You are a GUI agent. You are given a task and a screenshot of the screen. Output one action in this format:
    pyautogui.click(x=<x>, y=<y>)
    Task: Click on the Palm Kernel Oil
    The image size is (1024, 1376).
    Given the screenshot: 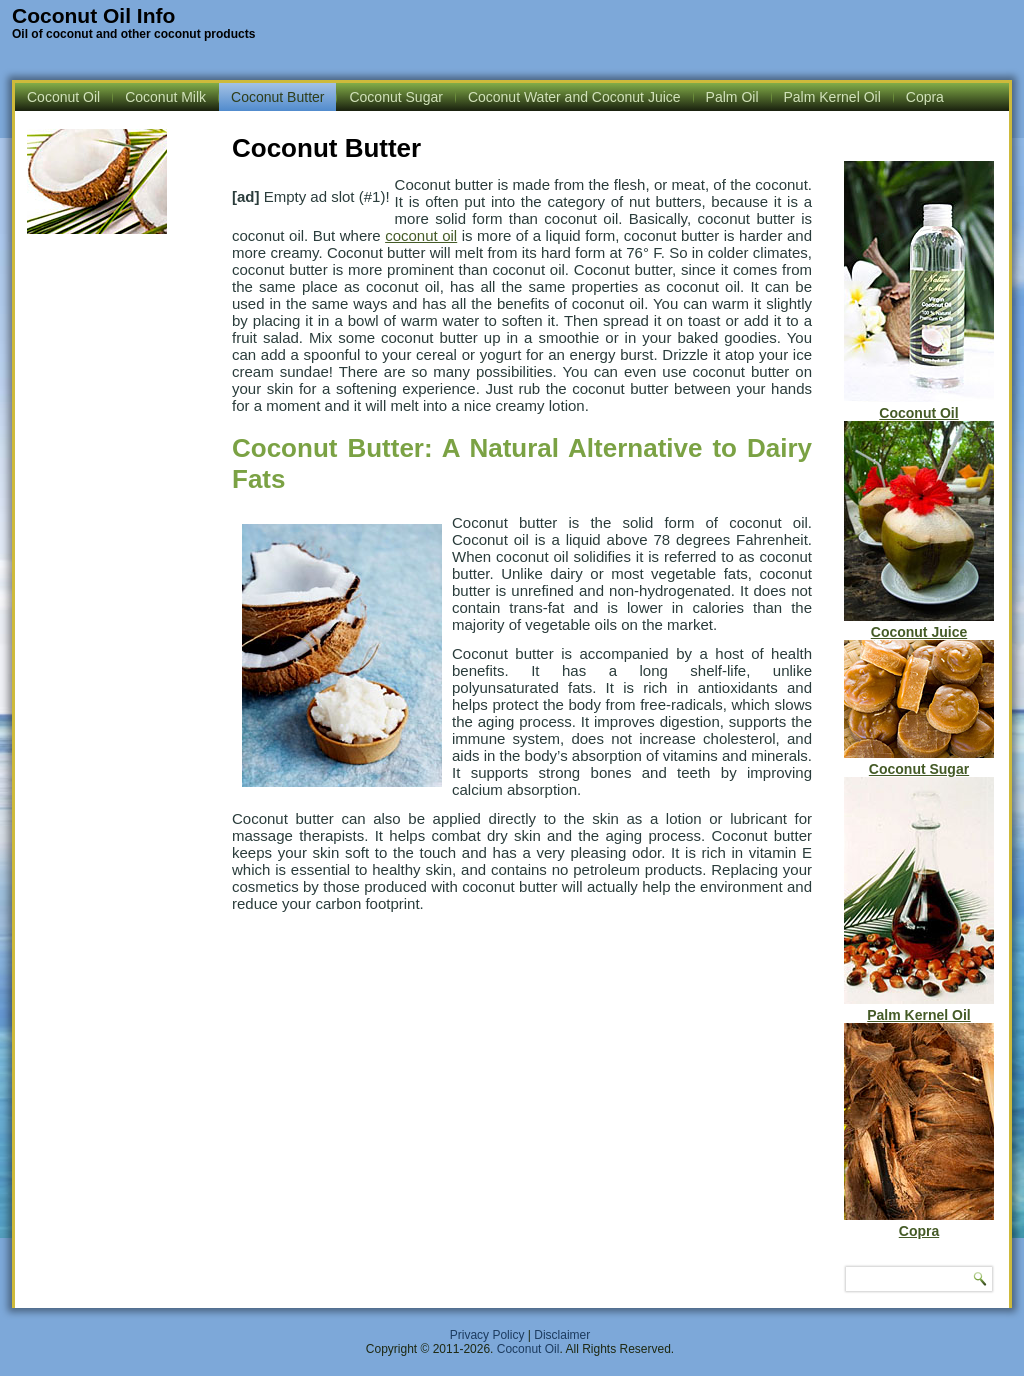 What is the action you would take?
    pyautogui.click(x=832, y=97)
    